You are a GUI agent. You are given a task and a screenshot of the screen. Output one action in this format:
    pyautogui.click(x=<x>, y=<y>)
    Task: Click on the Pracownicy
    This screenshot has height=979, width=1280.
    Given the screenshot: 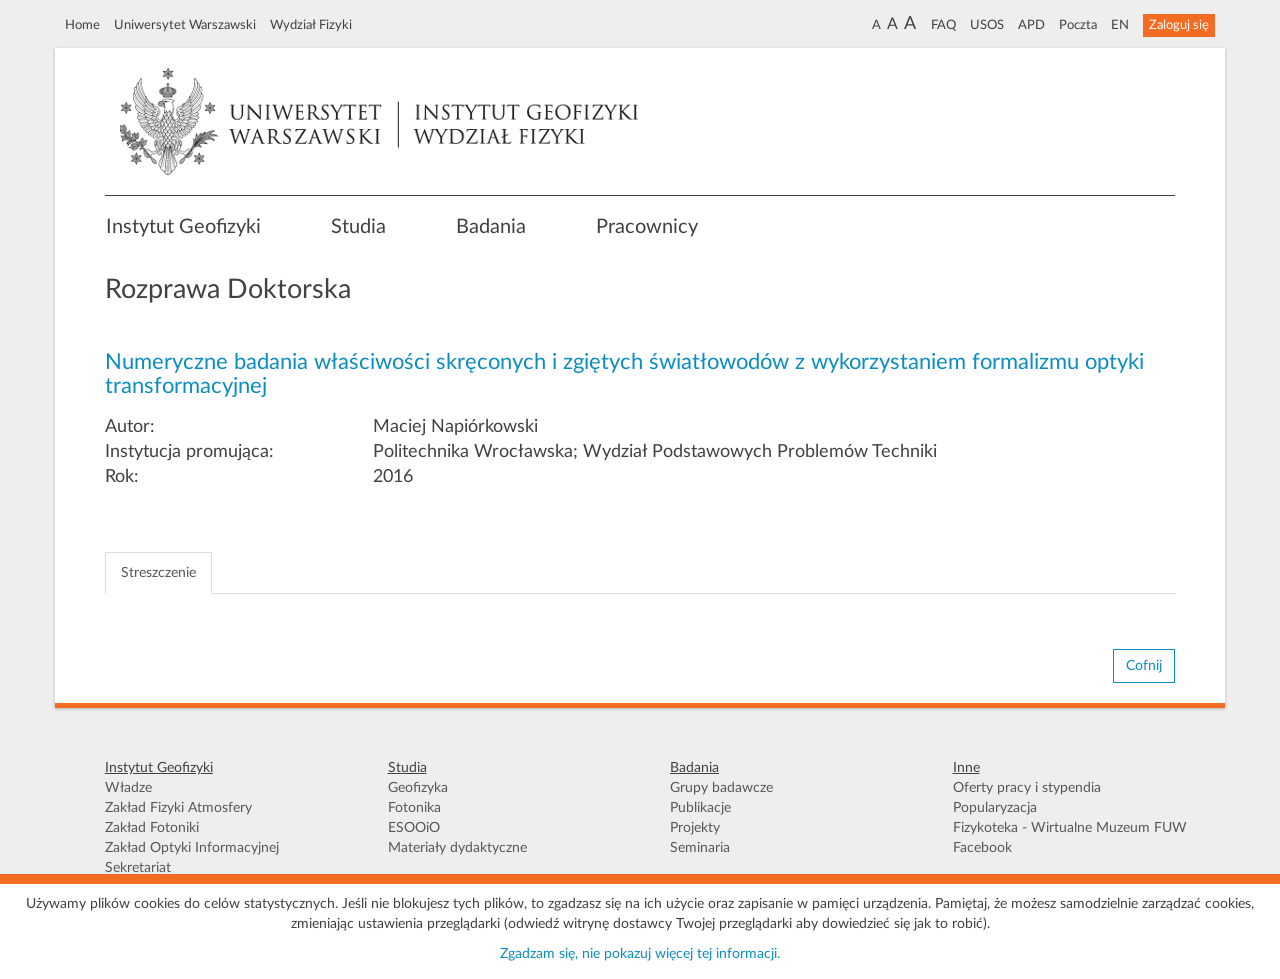 What is the action you would take?
    pyautogui.click(x=647, y=227)
    